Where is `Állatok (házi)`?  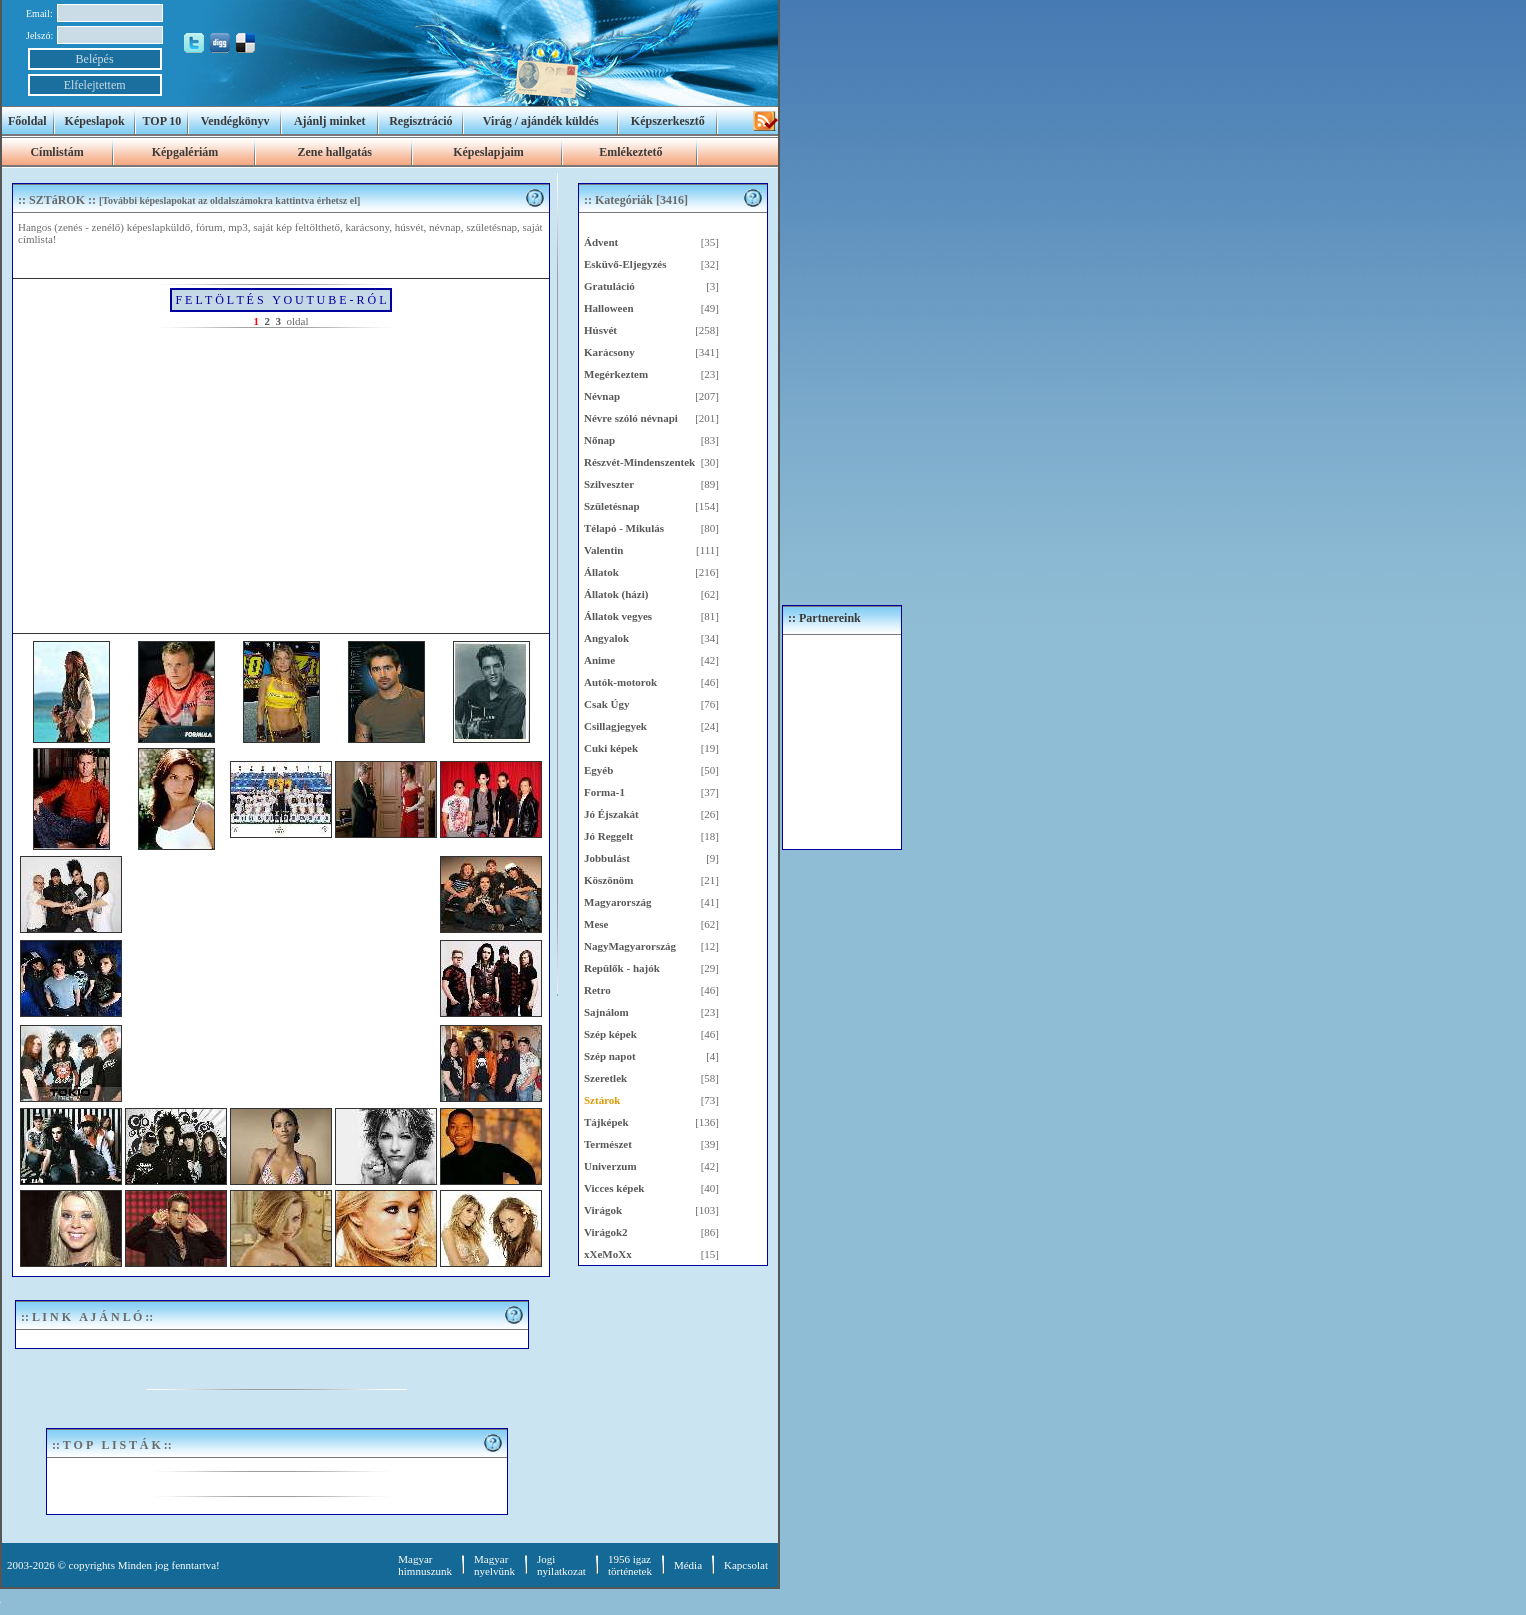 Állatok (házi) is located at coordinates (616, 594).